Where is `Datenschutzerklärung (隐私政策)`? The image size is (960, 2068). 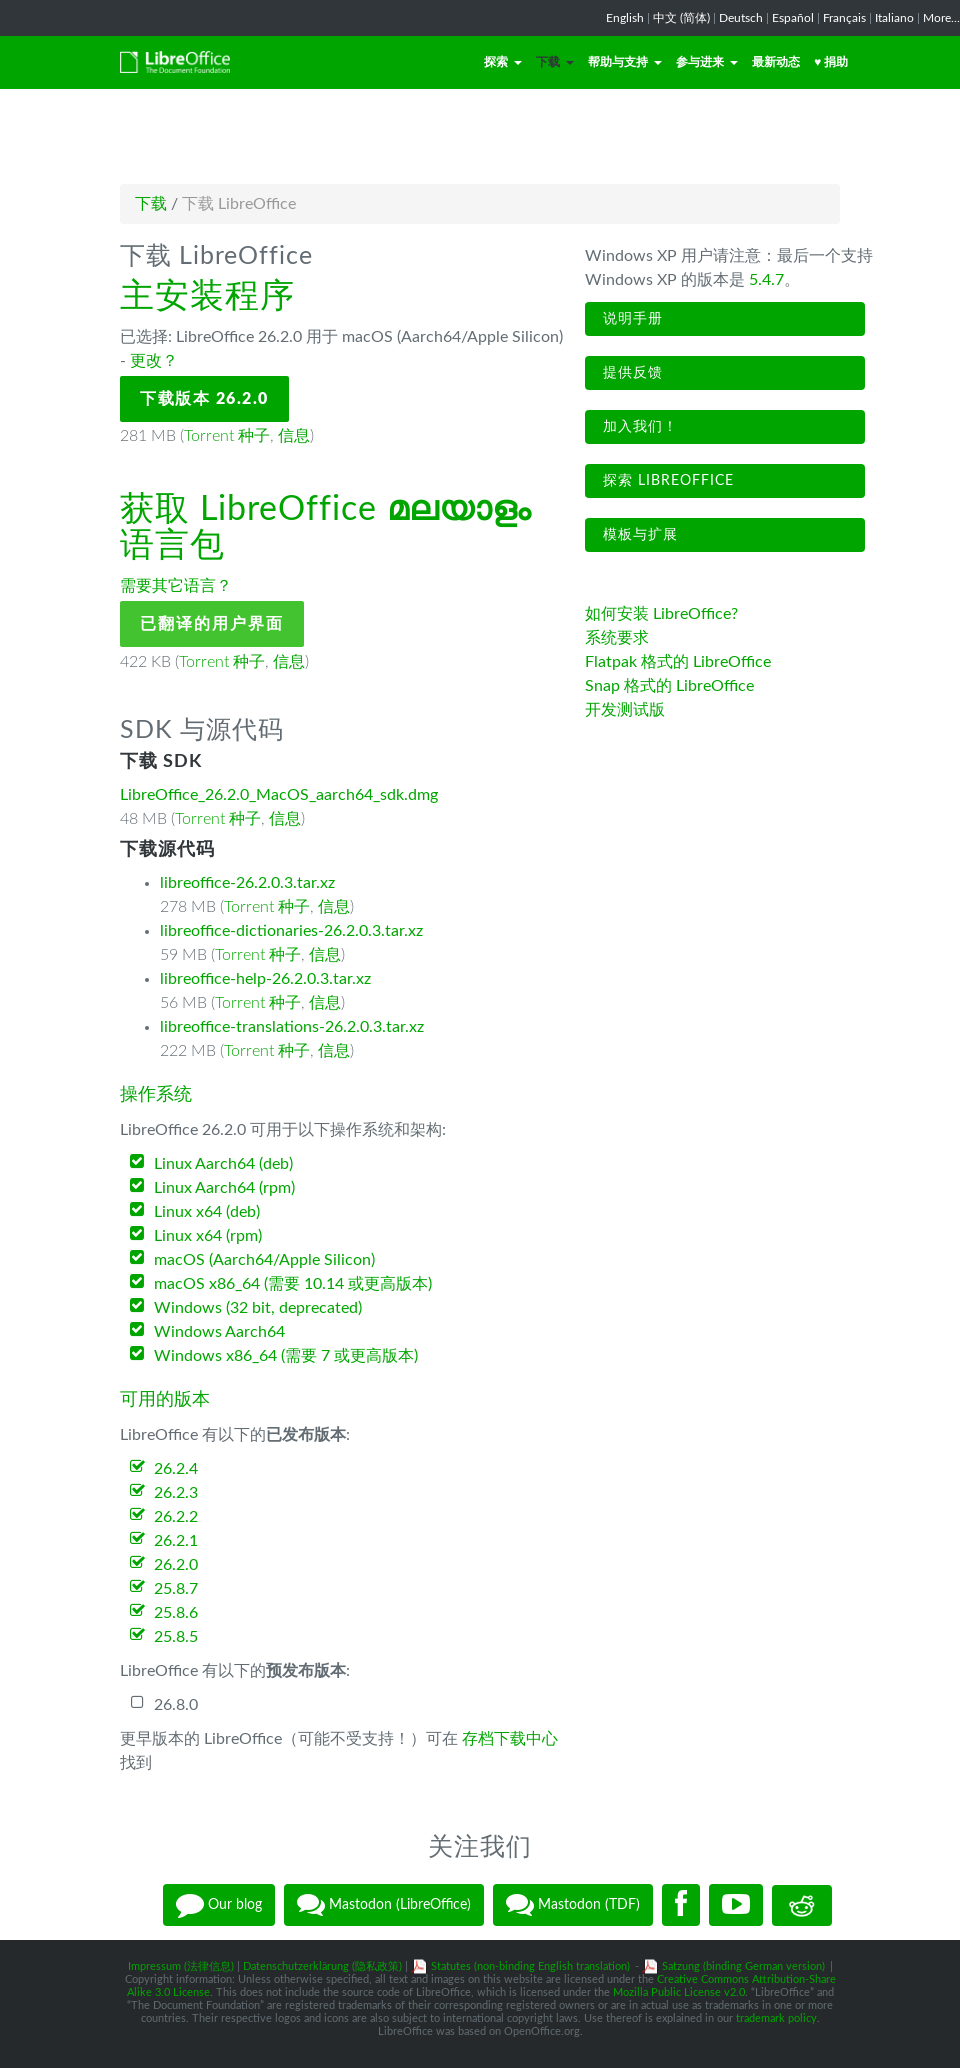 Datenschutzerklärung (隐私政策) is located at coordinates (322, 1966).